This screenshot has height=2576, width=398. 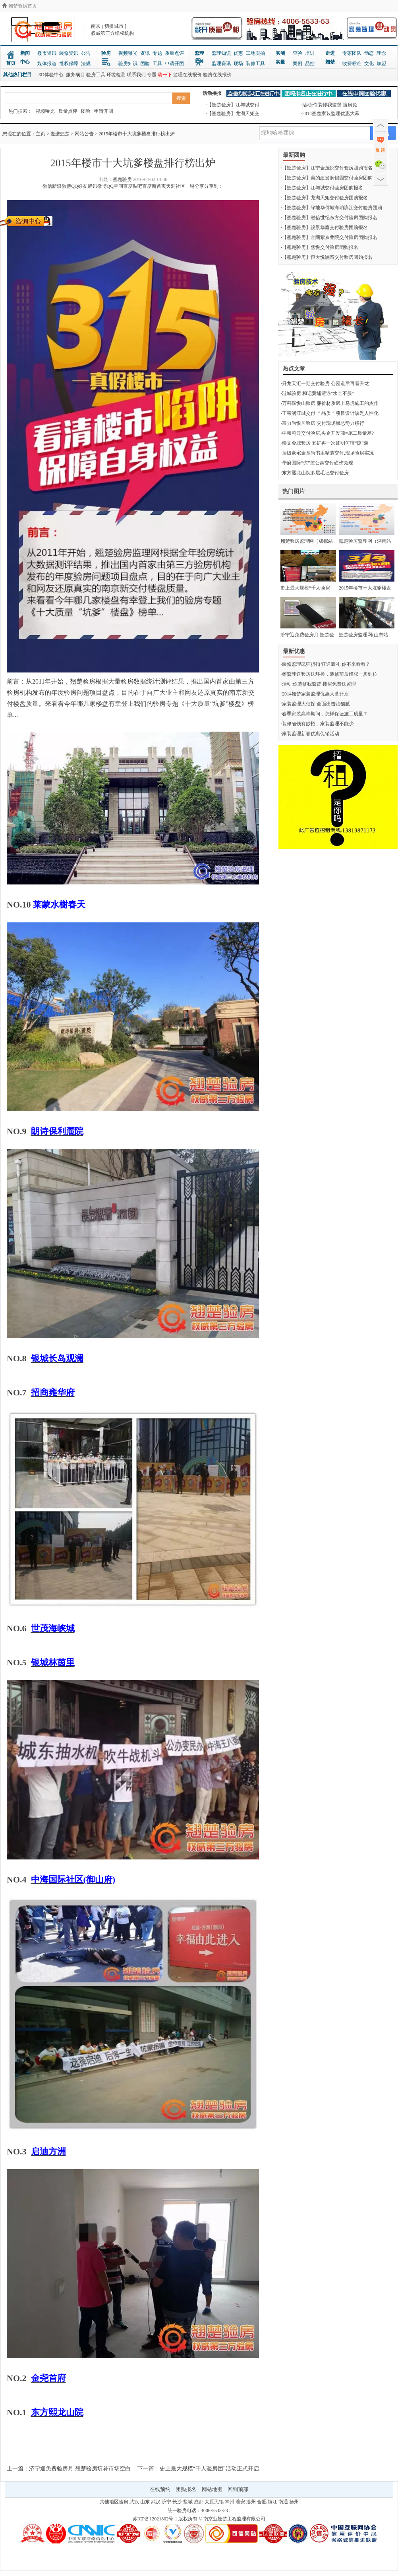 I want to click on ·2014翘楚家装监理优惠大幕, so click(x=330, y=113).